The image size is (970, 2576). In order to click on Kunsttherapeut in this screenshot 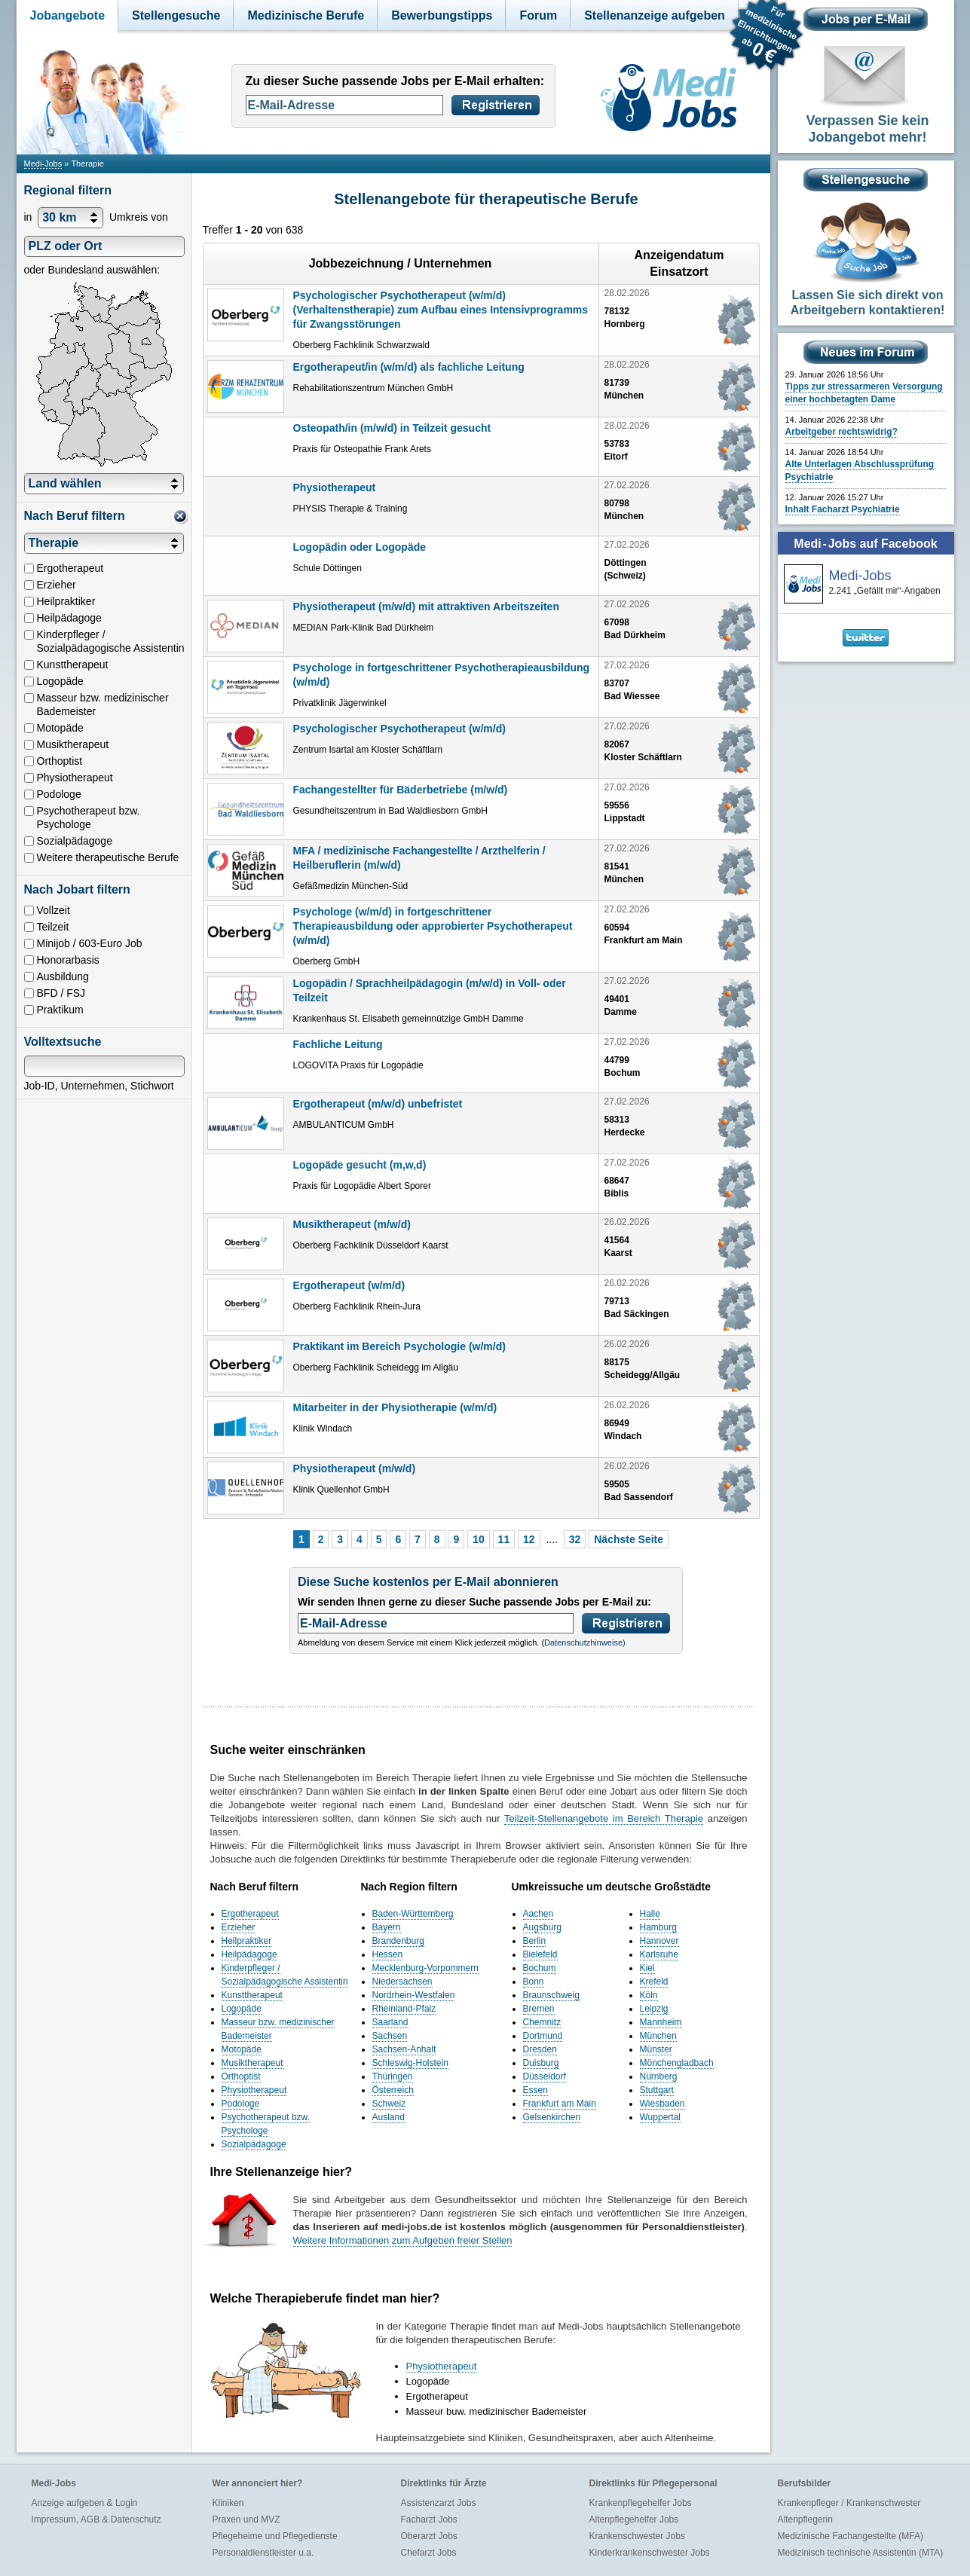, I will do `click(252, 1995)`.